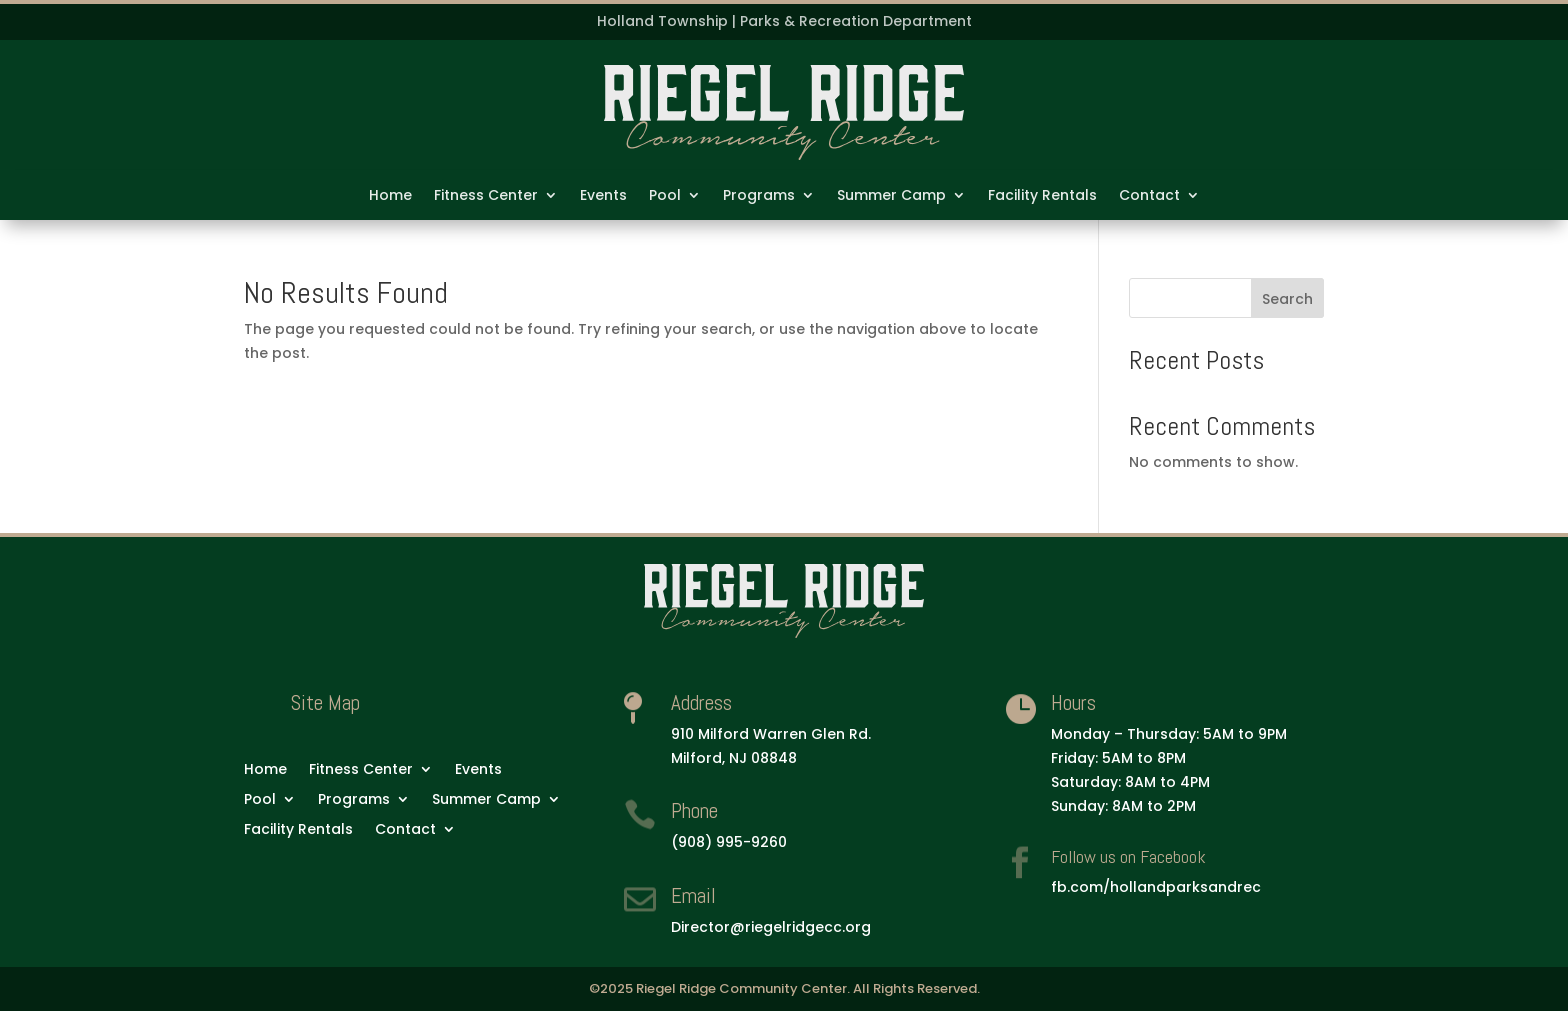  What do you see at coordinates (1287, 299) in the screenshot?
I see `Search` at bounding box center [1287, 299].